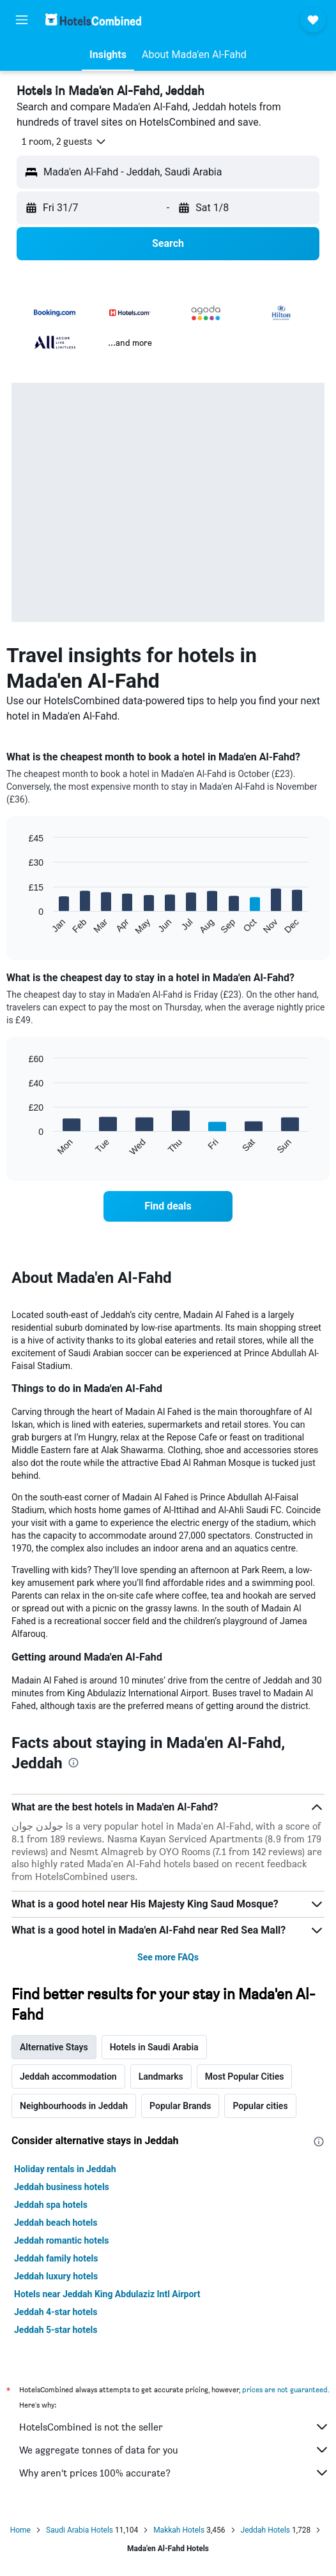  Describe the element at coordinates (61, 2240) in the screenshot. I see `Jeddah romantic hotels` at that location.